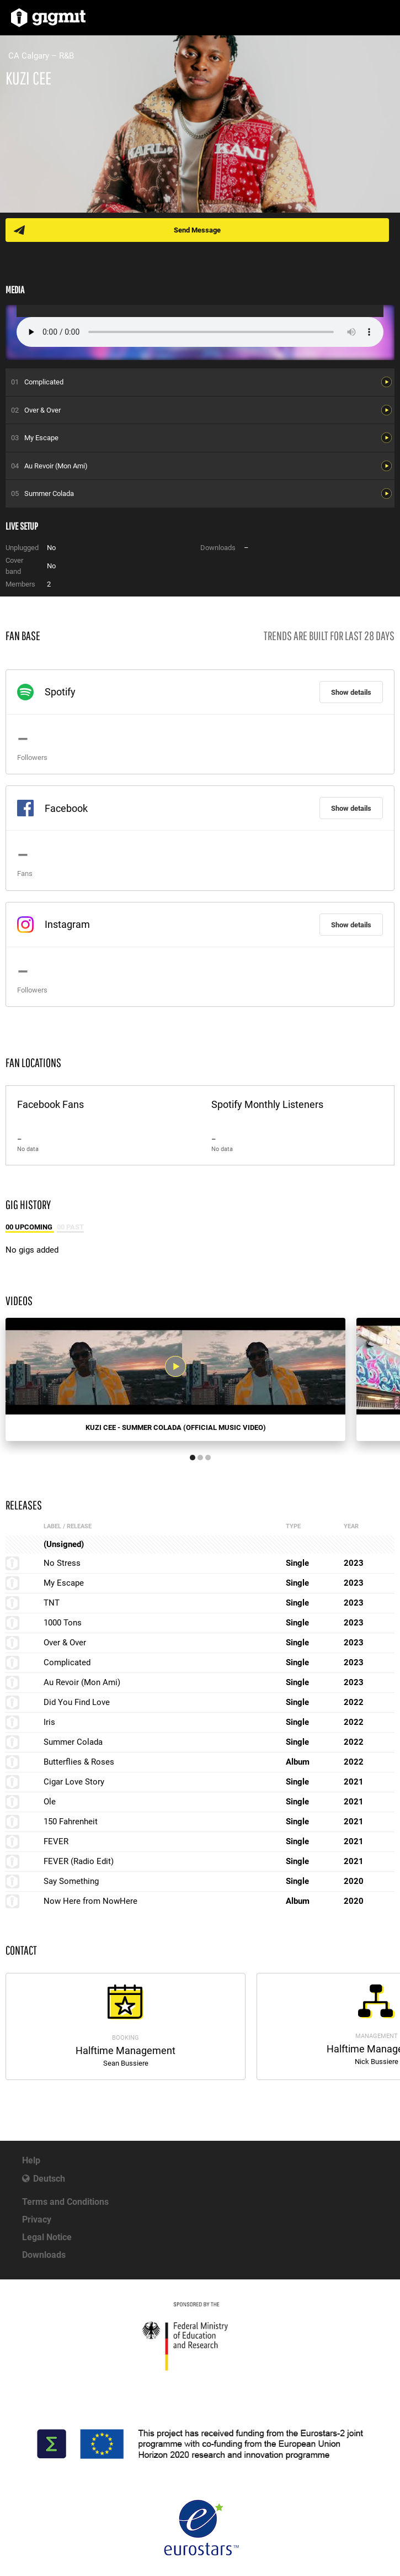  I want to click on Privacy, so click(36, 2219).